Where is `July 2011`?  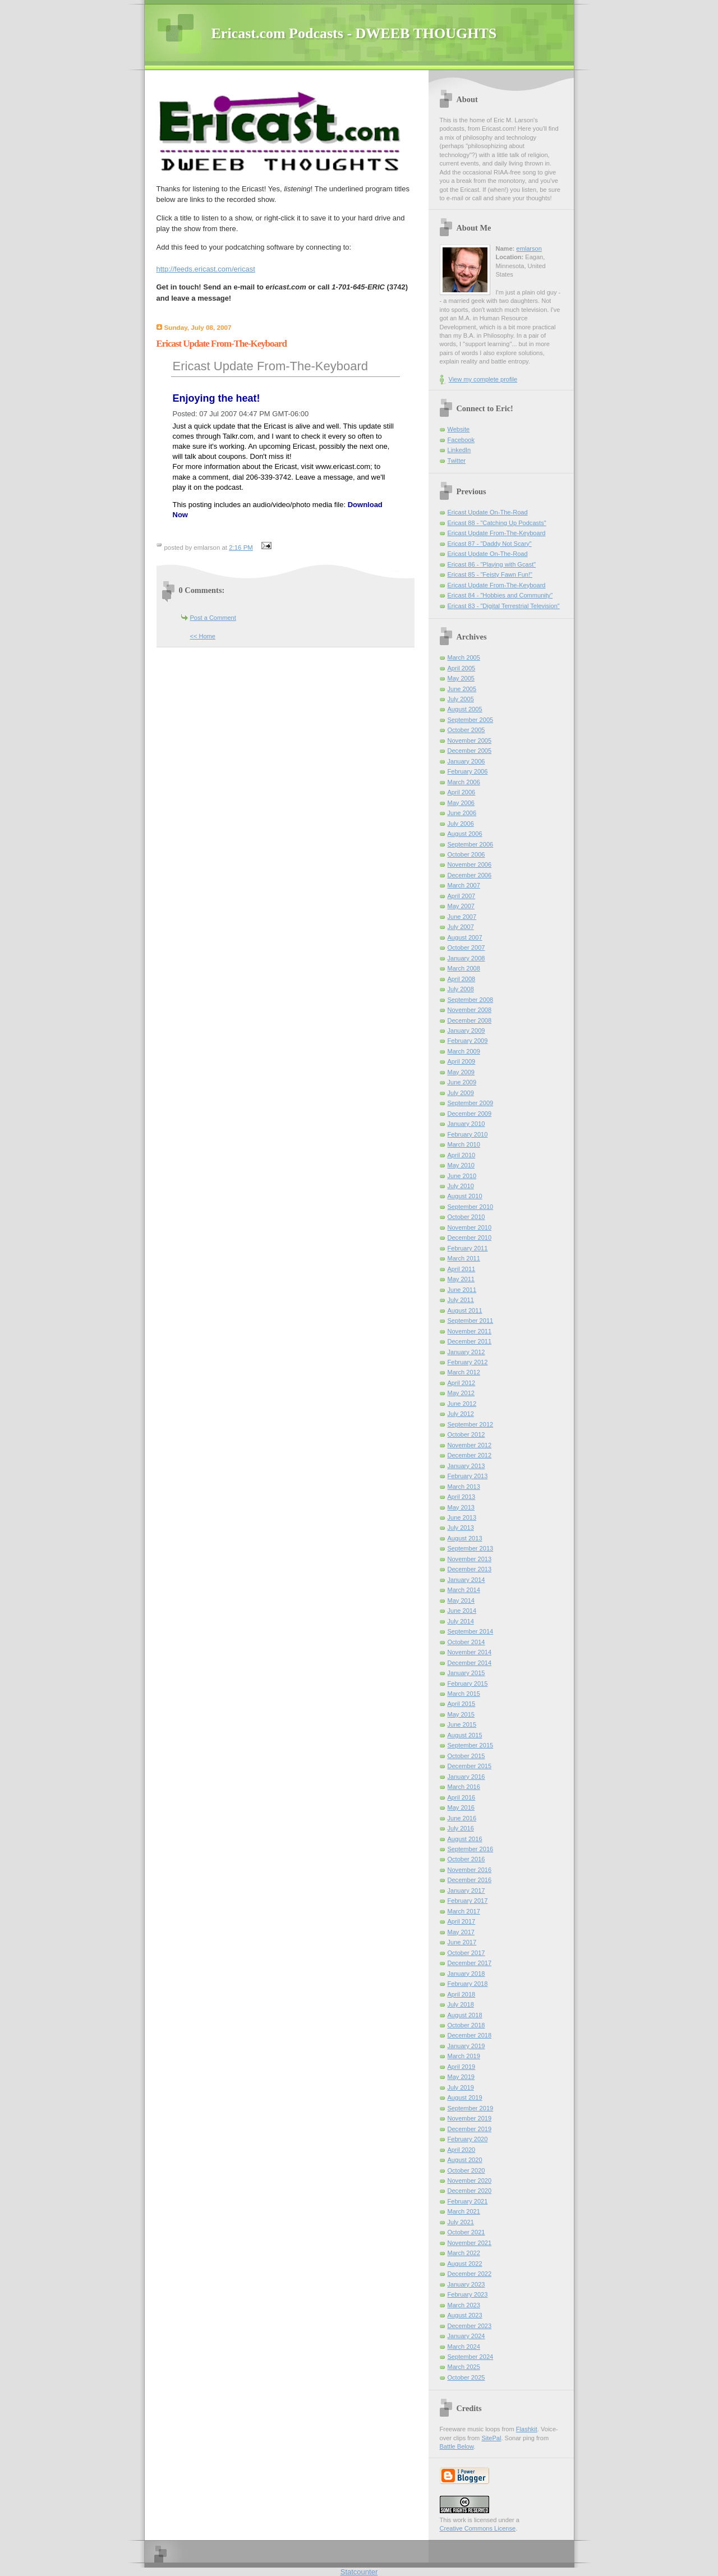 July 2011 is located at coordinates (461, 1299).